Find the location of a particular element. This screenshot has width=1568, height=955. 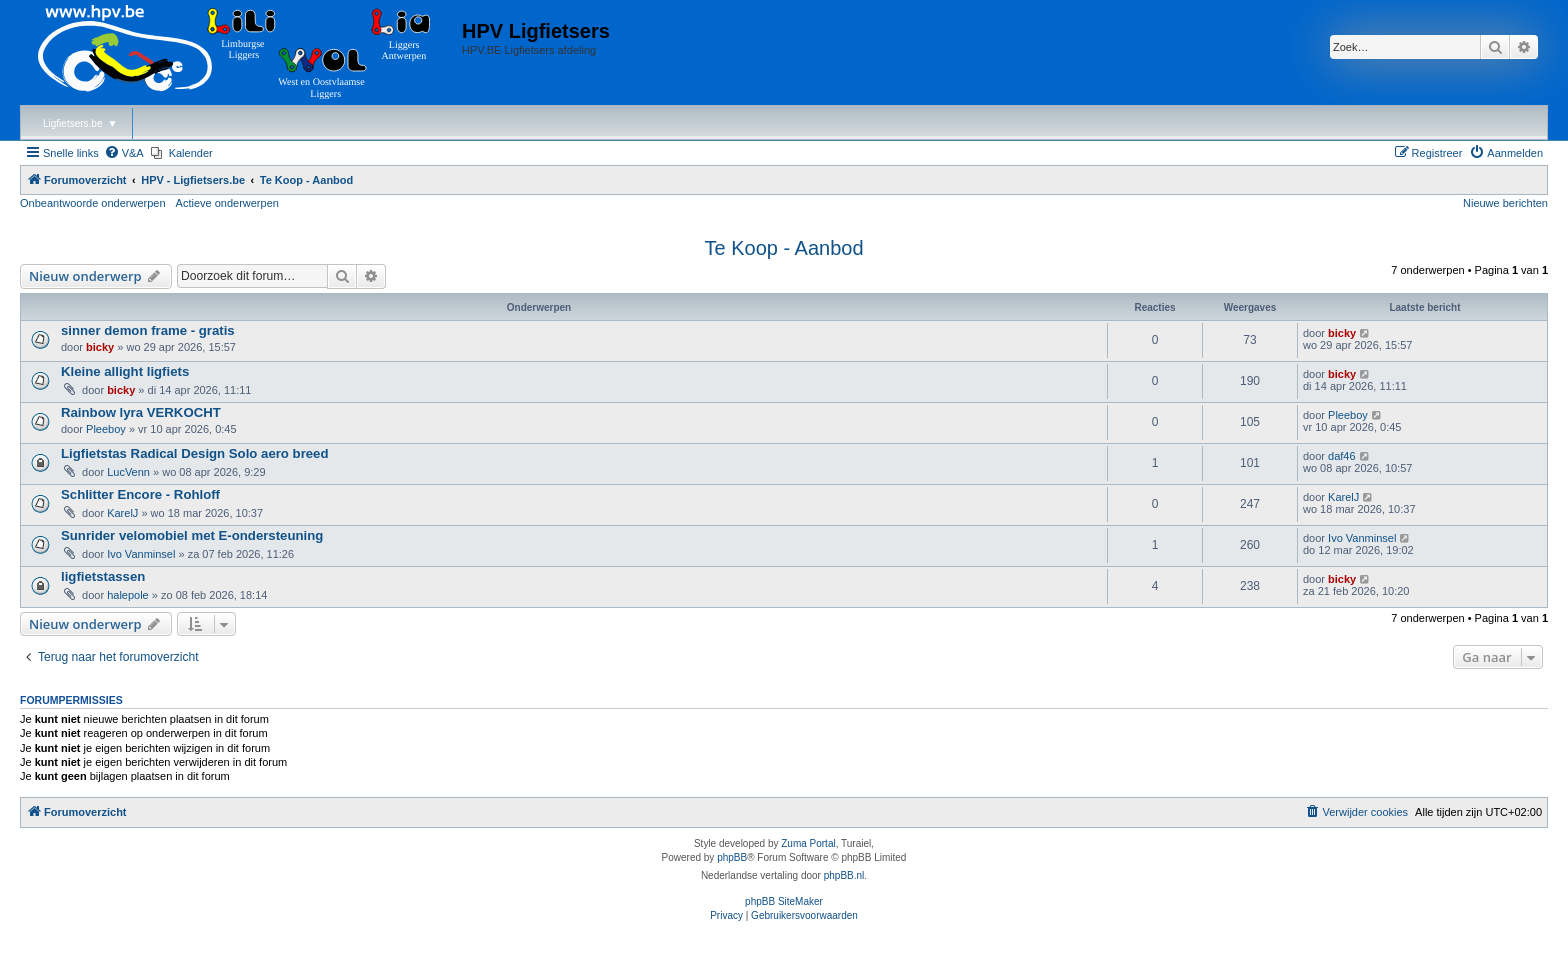

Nieuwe berichten [menuitem] is located at coordinates (1505, 203).